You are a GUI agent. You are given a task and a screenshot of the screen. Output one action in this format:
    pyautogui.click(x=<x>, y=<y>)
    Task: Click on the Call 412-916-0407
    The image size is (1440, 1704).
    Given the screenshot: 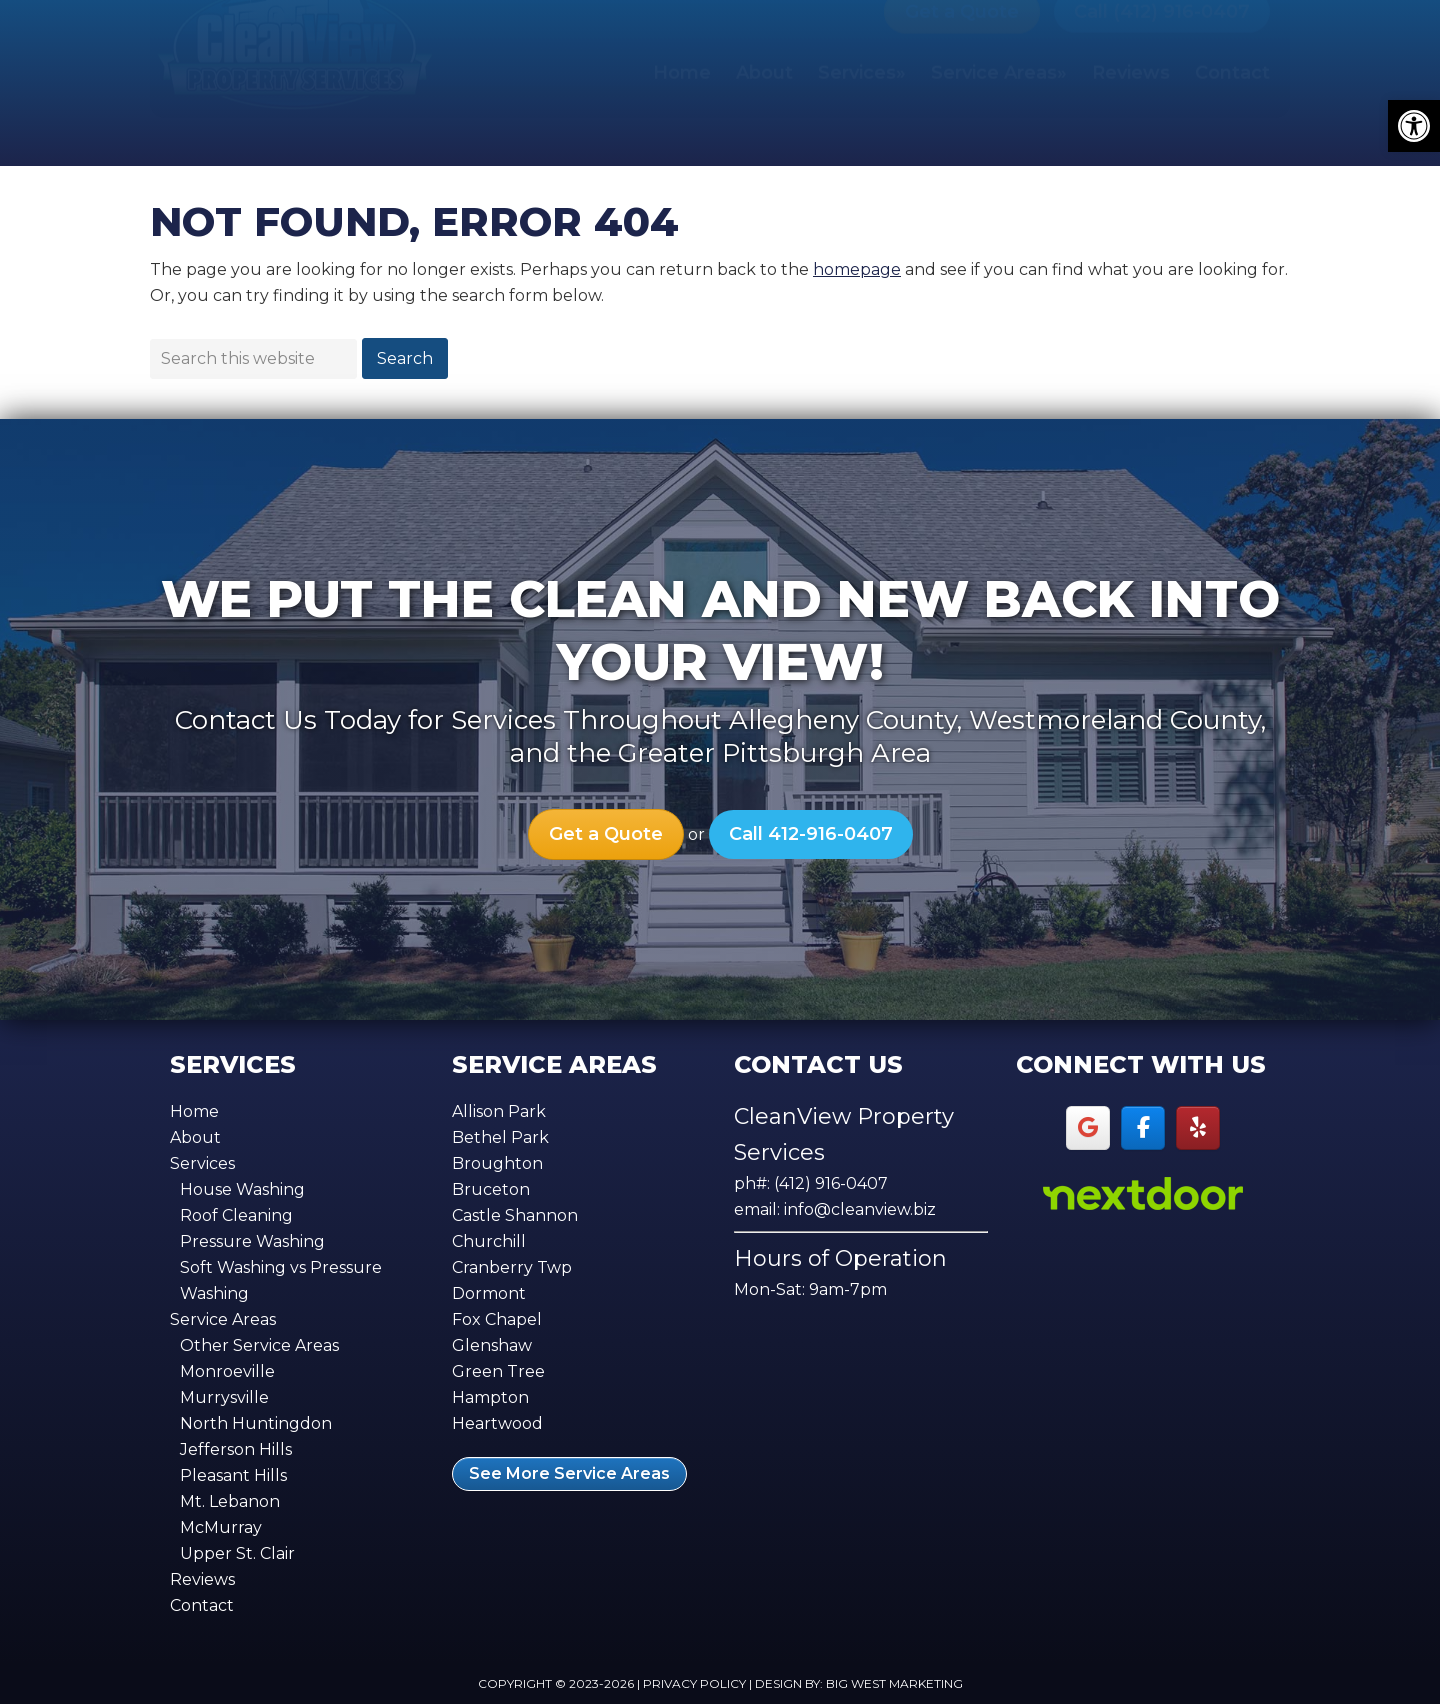 What is the action you would take?
    pyautogui.click(x=811, y=834)
    